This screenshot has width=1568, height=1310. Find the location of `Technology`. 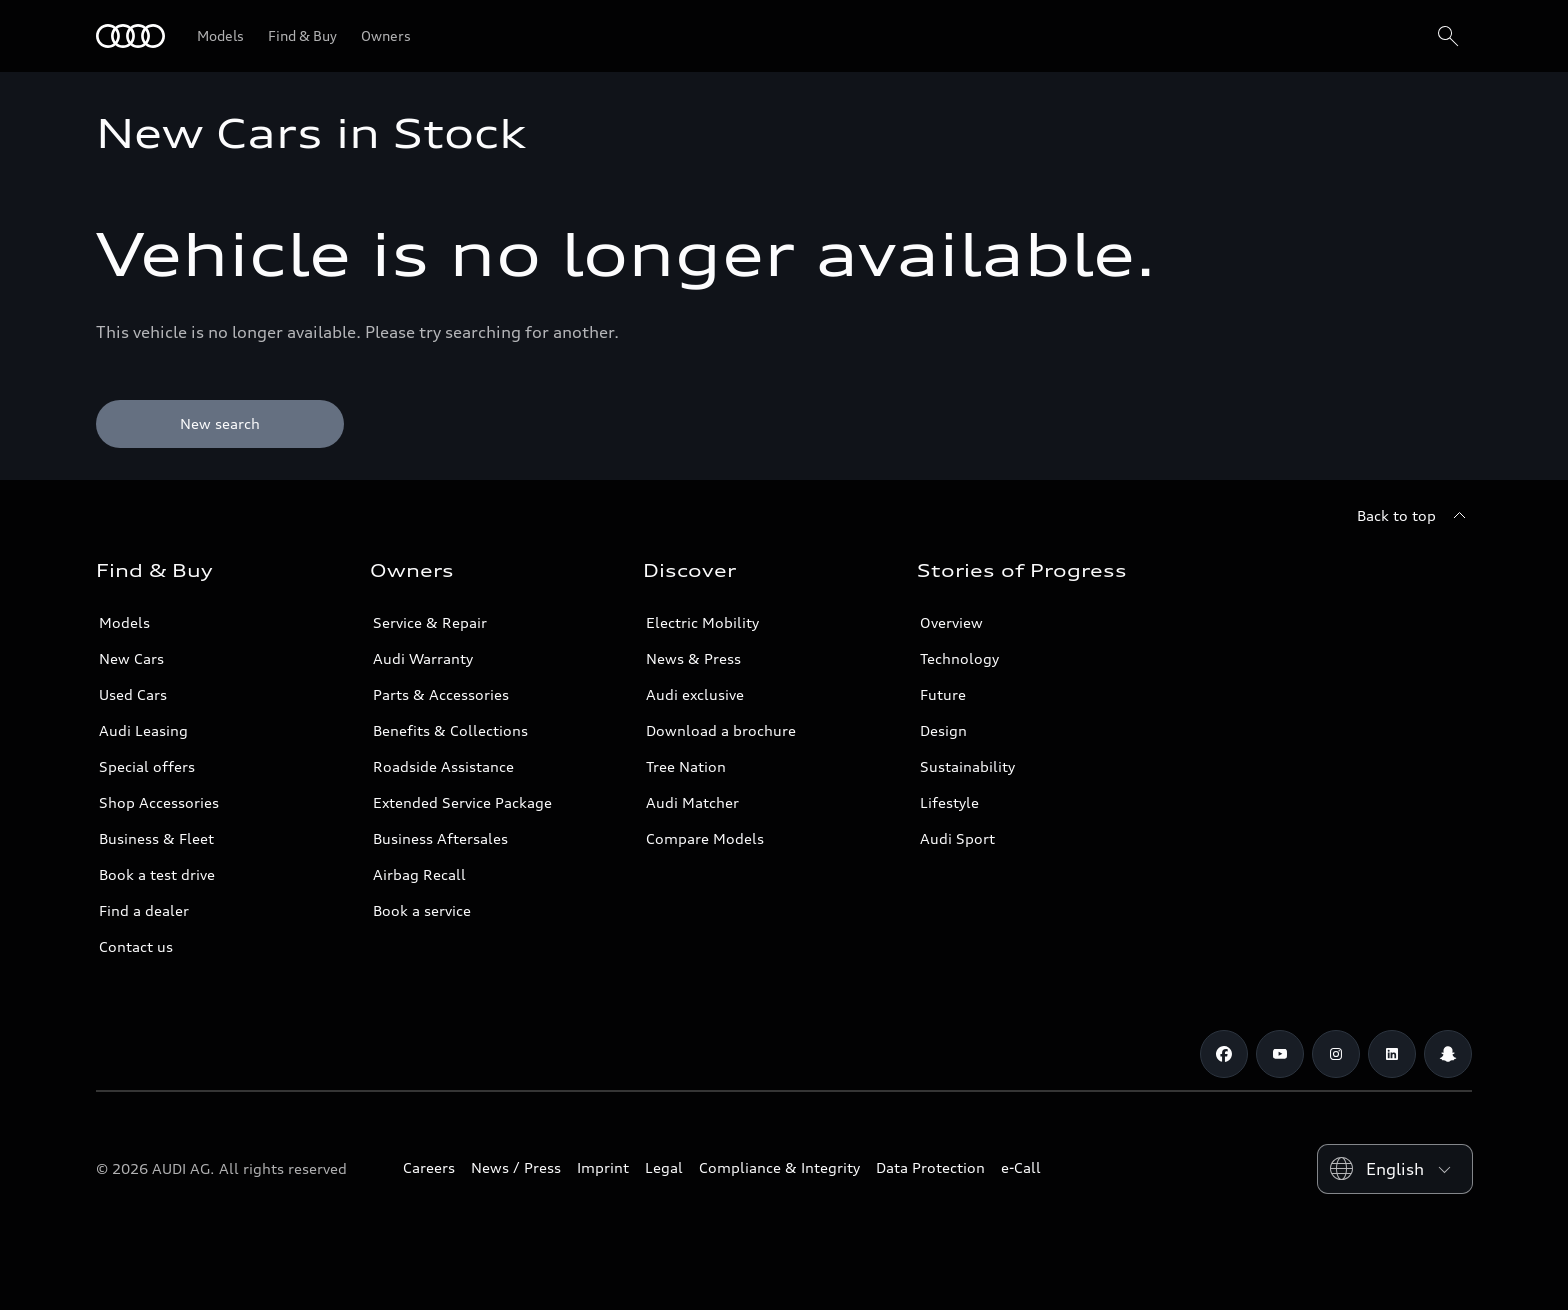

Technology is located at coordinates (959, 658).